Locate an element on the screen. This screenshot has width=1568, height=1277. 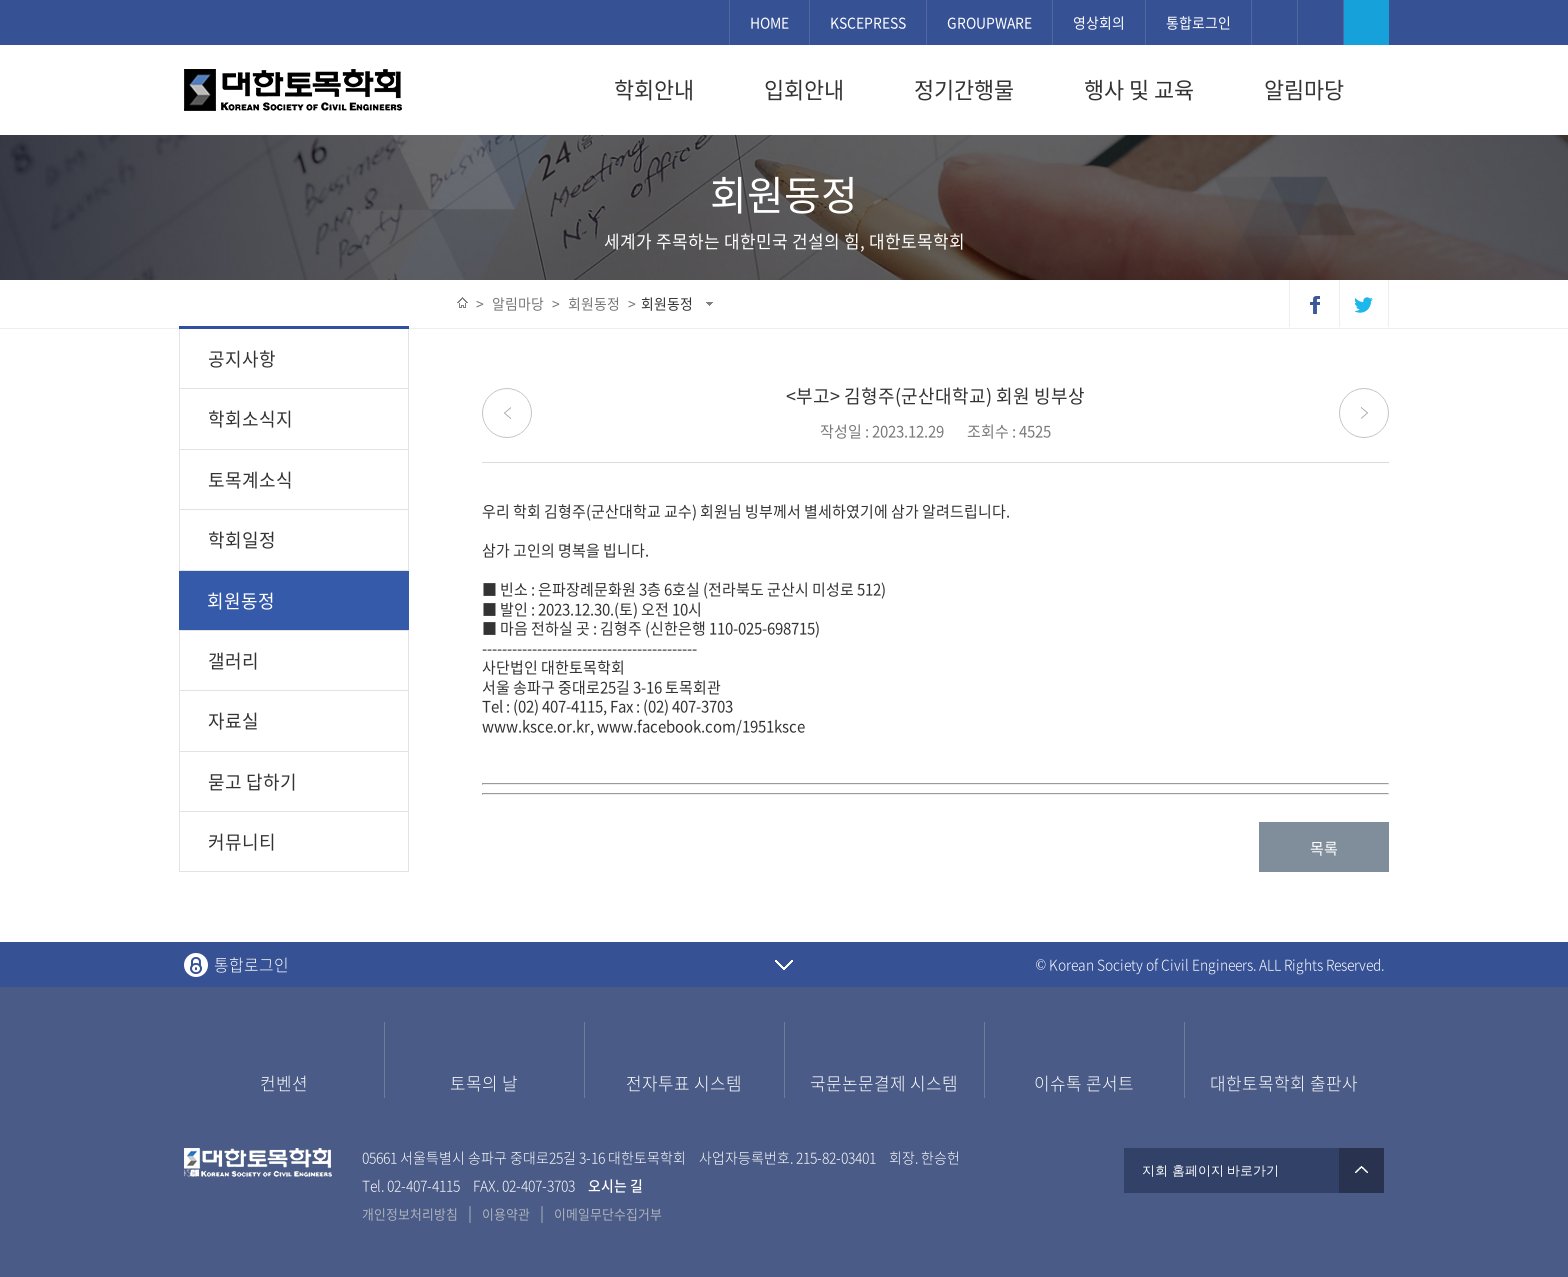
이슈톡 콘서트 is located at coordinates (1084, 1082).